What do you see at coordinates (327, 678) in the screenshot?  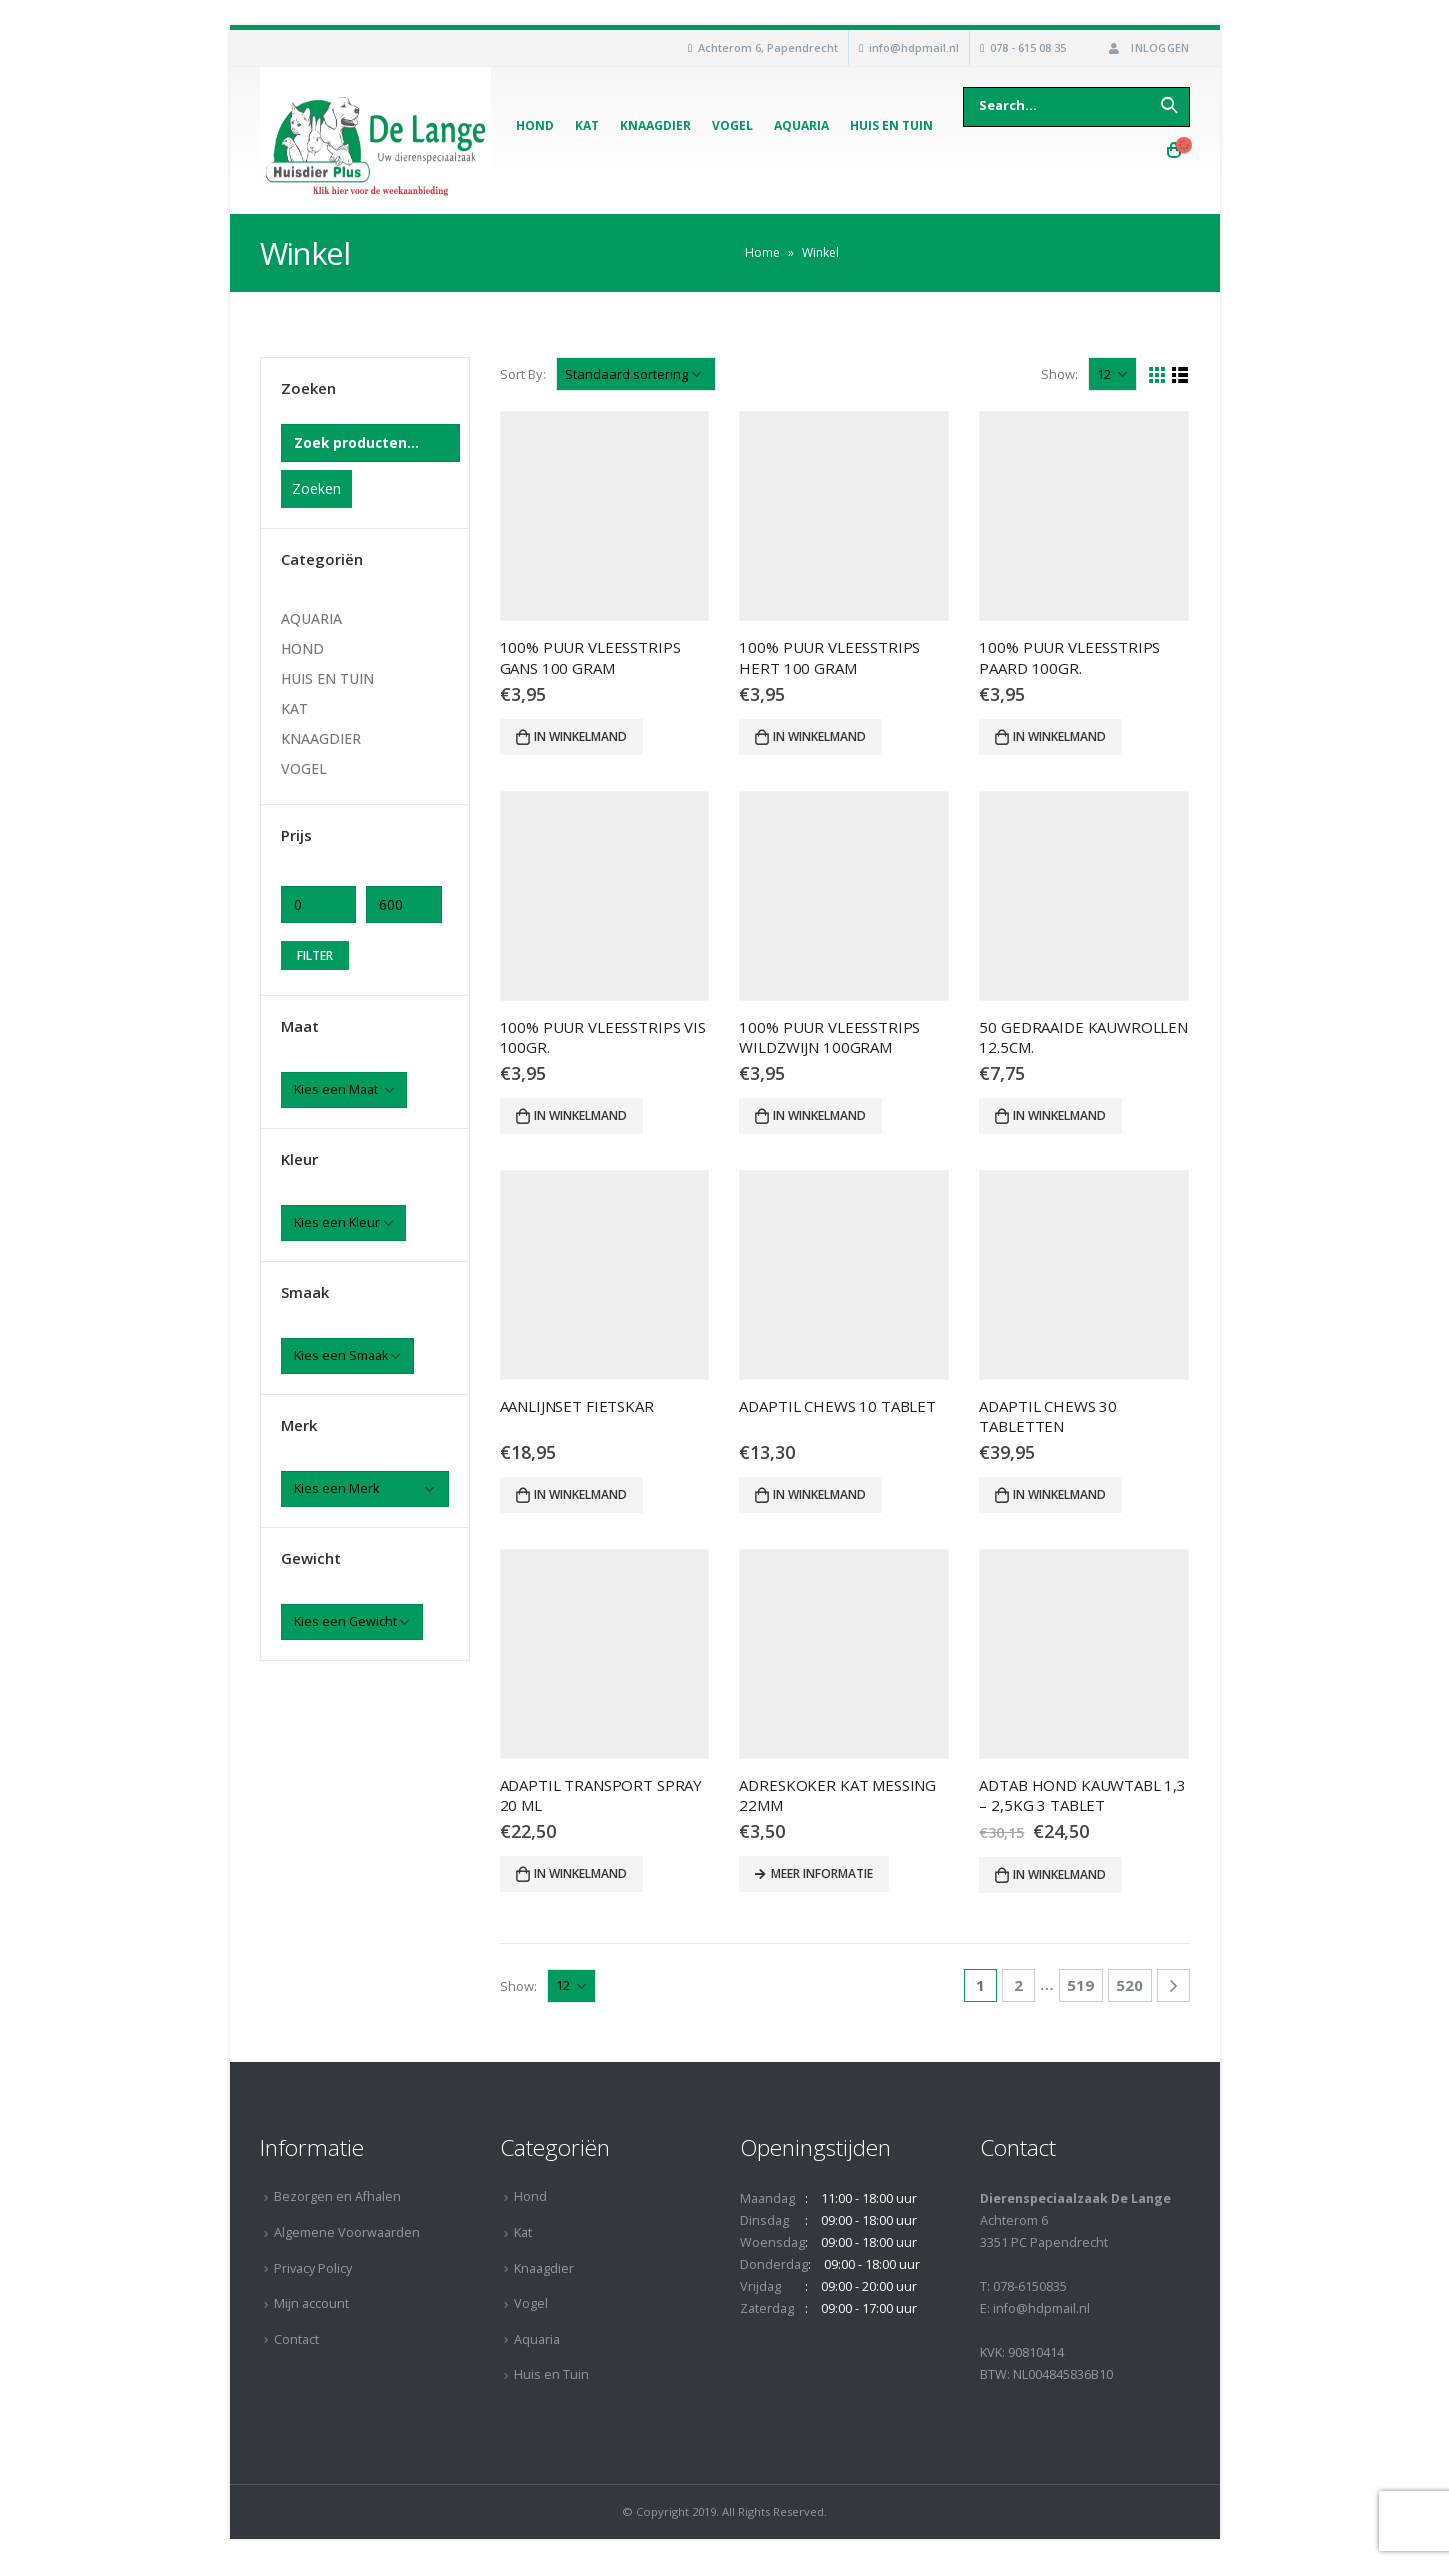 I see `HUIS EN TUIN` at bounding box center [327, 678].